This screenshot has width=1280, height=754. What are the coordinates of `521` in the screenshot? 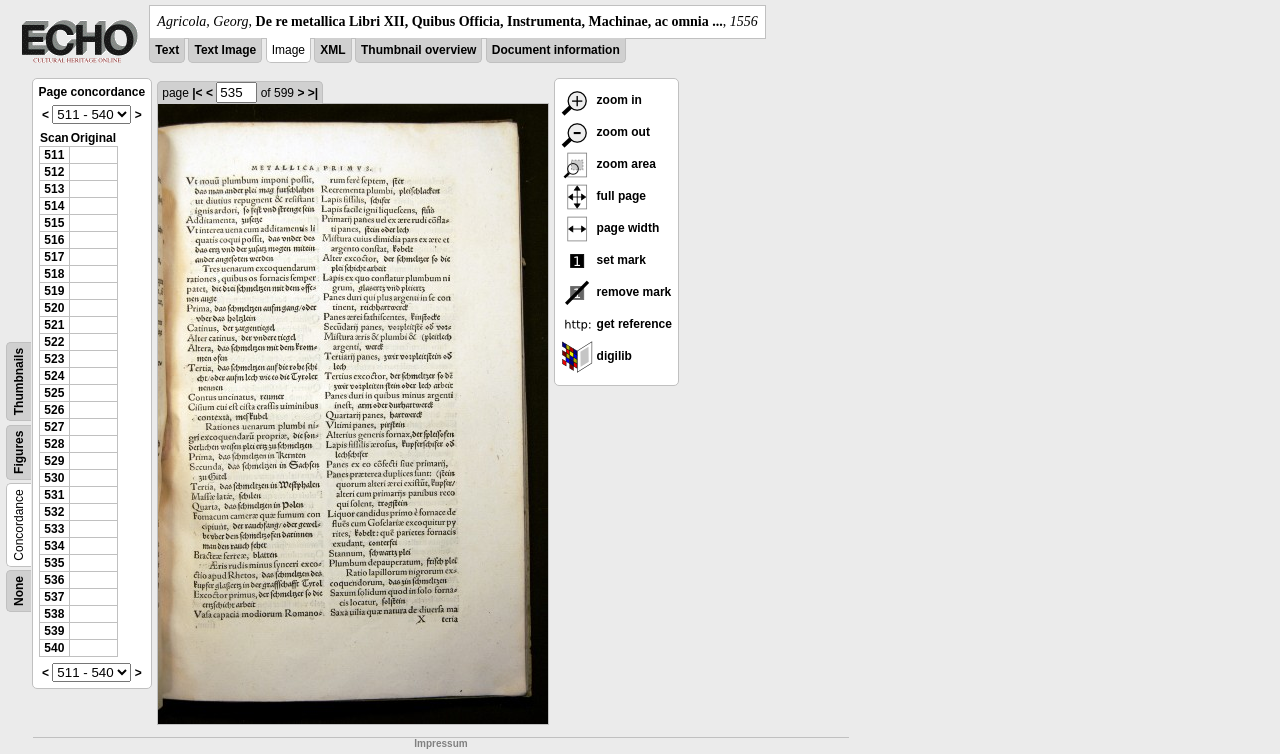 It's located at (54, 325).